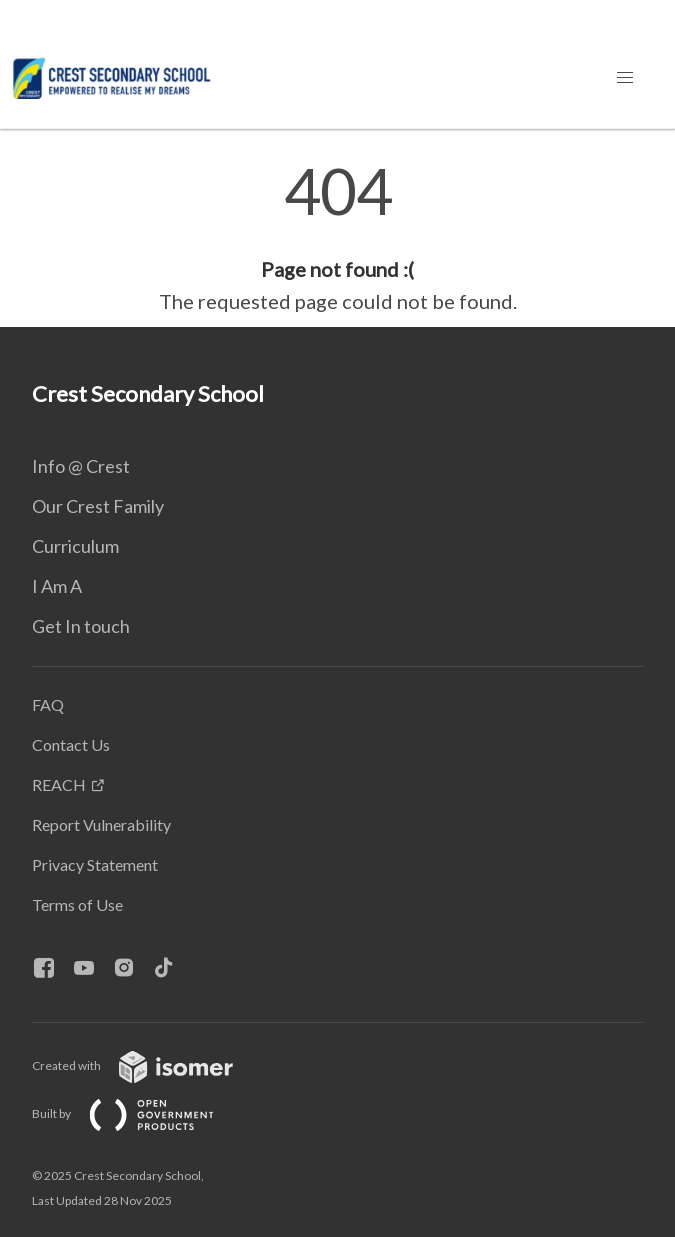 This screenshot has height=1237, width=675. What do you see at coordinates (59, 784) in the screenshot?
I see `REACH` at bounding box center [59, 784].